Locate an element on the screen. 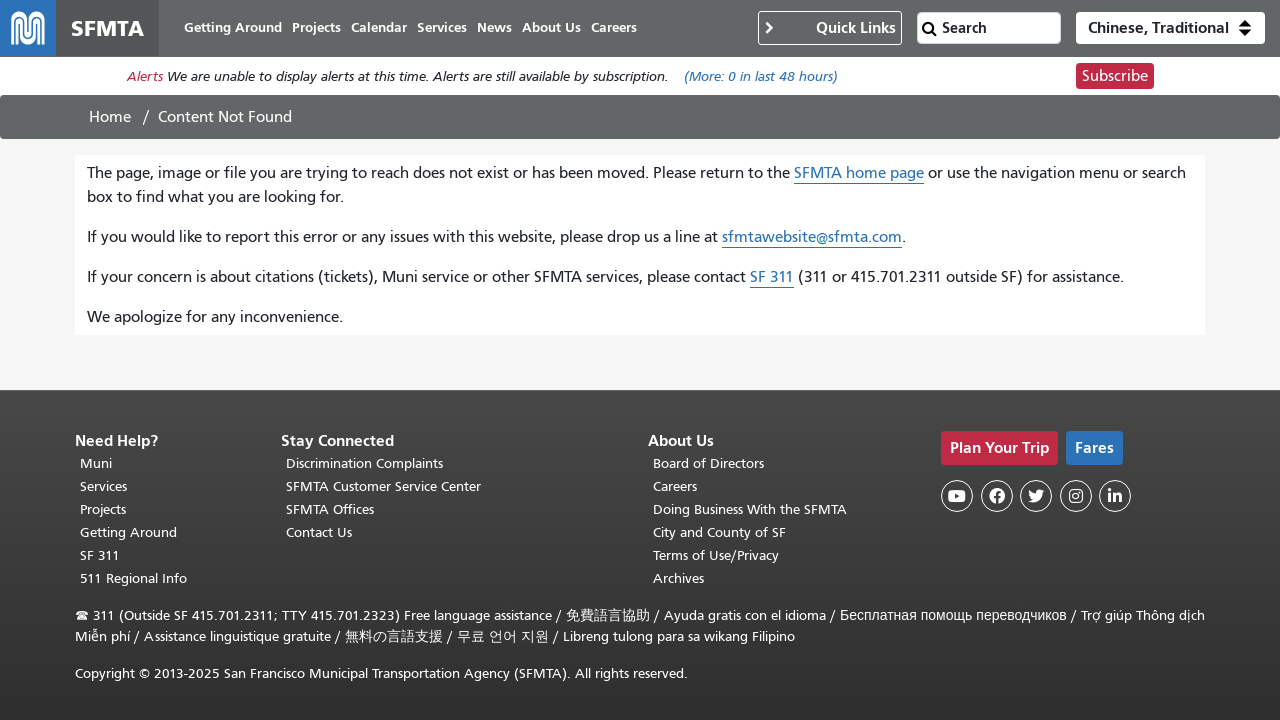  City and County of SF is located at coordinates (719, 532).